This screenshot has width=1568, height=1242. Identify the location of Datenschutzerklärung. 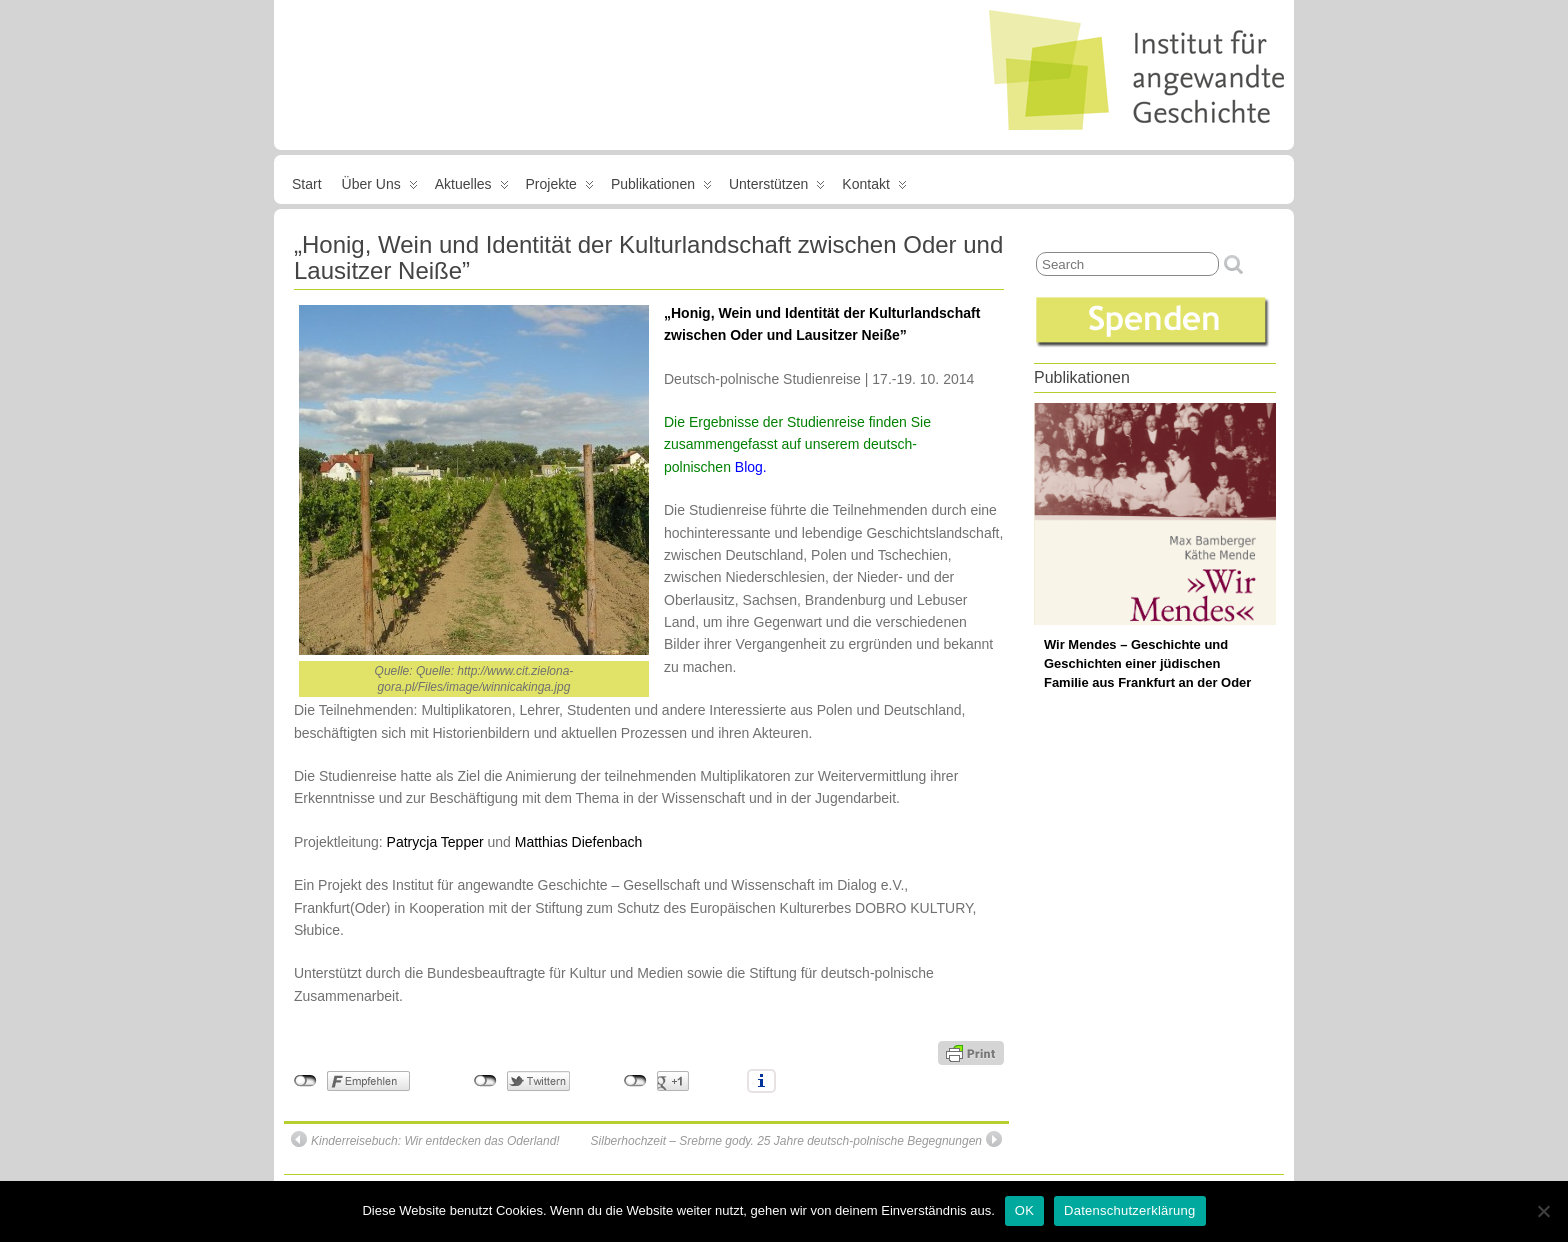
(1129, 1210).